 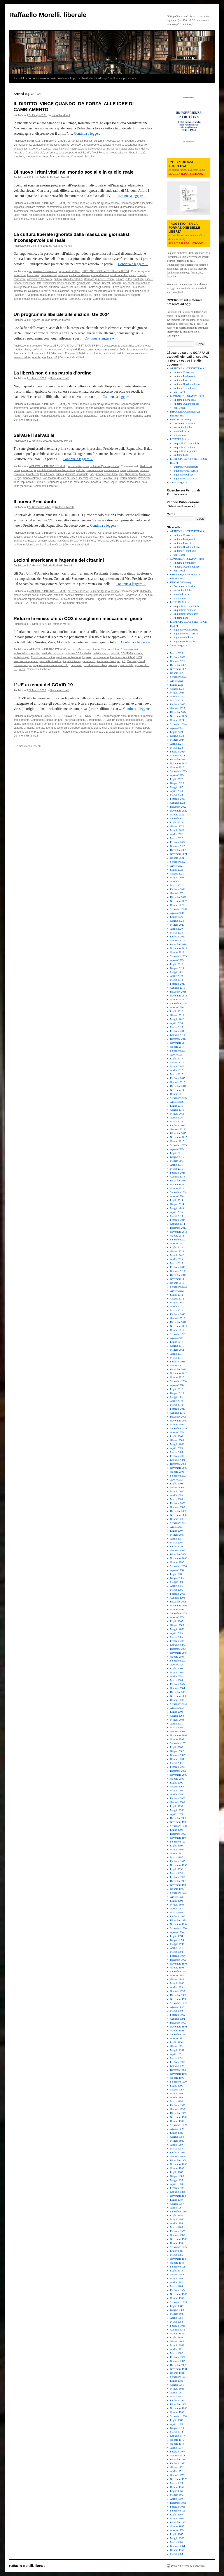 I want to click on elites, so click(x=24, y=148).